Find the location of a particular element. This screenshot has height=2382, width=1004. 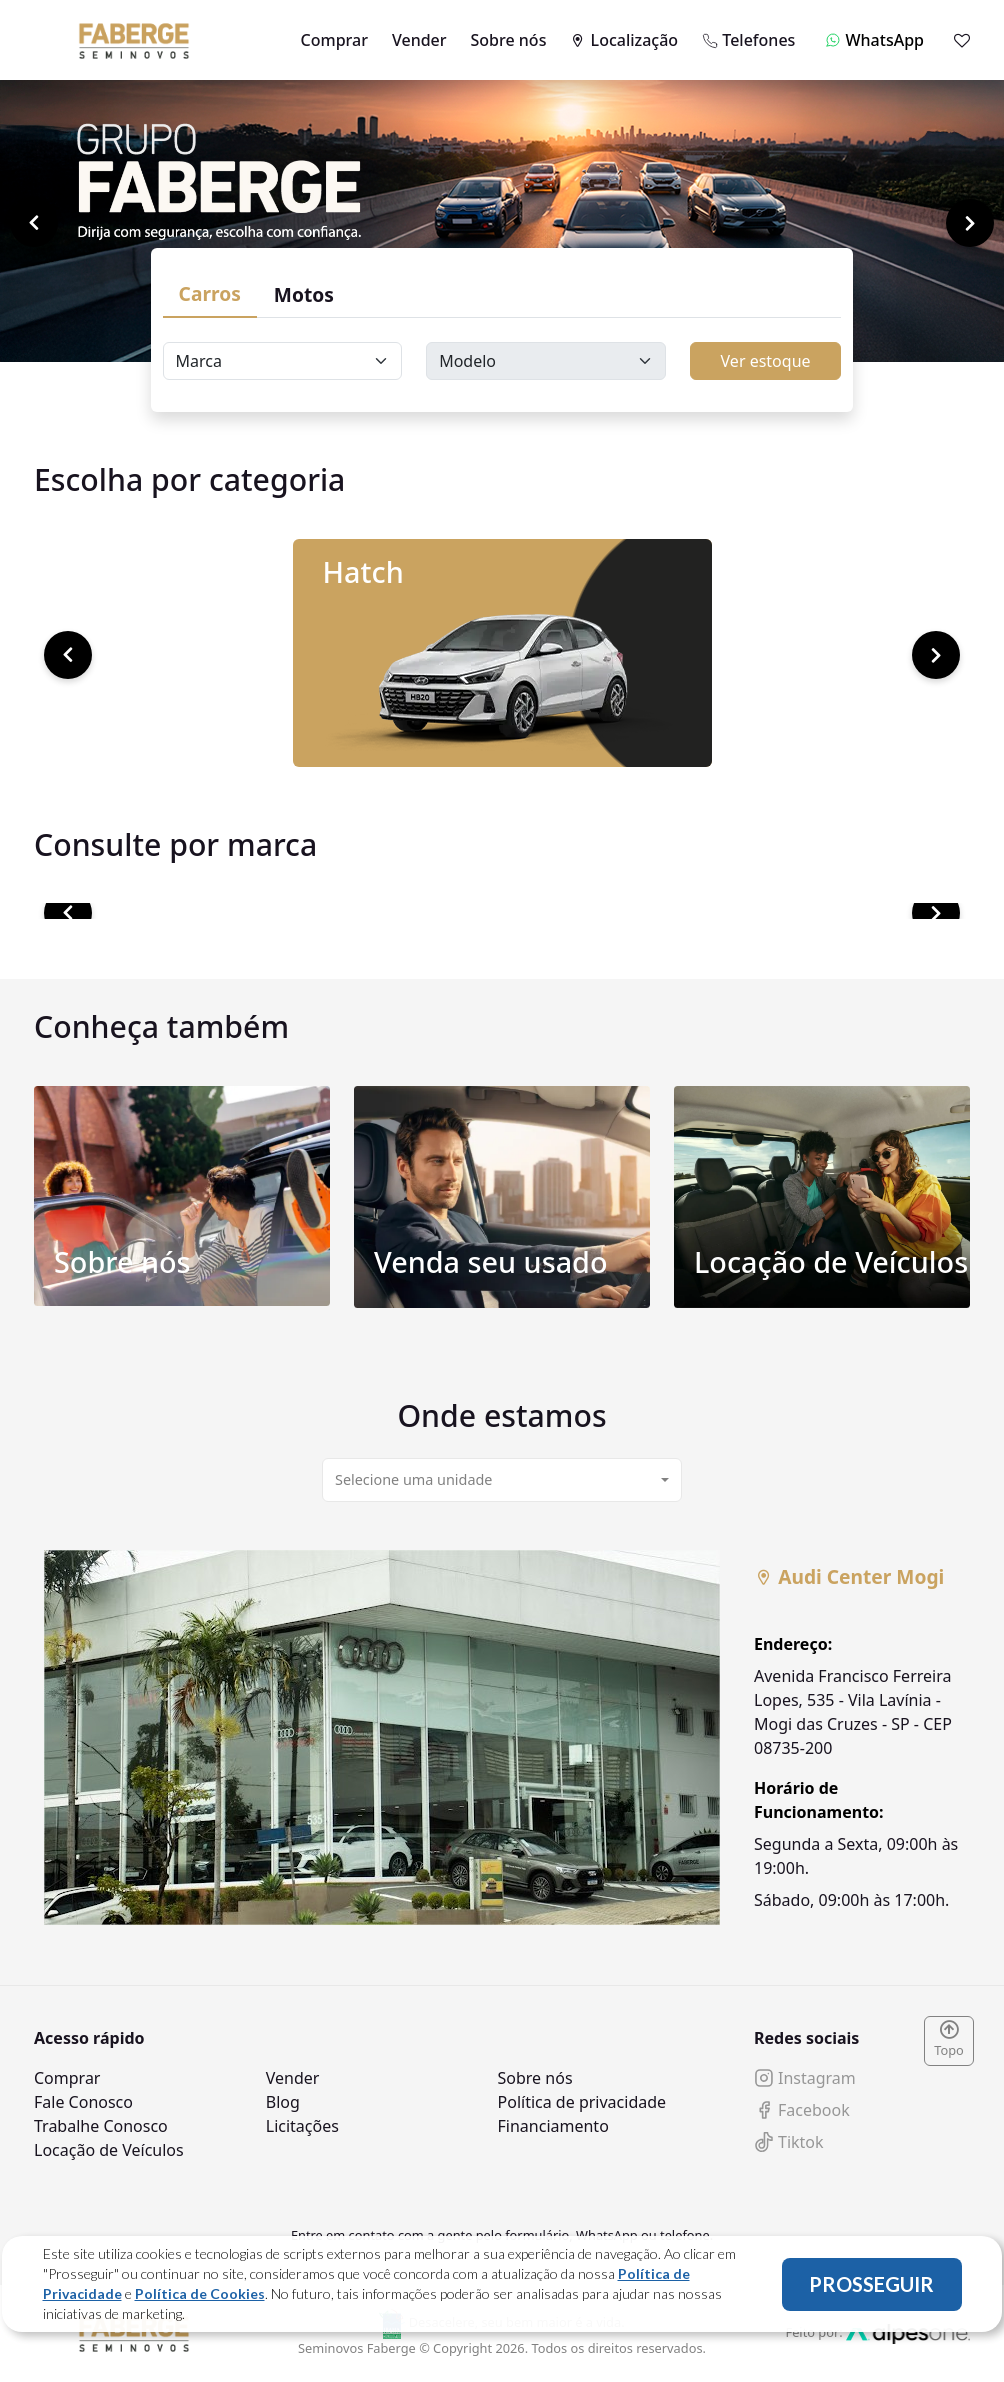

Ver estoque is located at coordinates (766, 361).